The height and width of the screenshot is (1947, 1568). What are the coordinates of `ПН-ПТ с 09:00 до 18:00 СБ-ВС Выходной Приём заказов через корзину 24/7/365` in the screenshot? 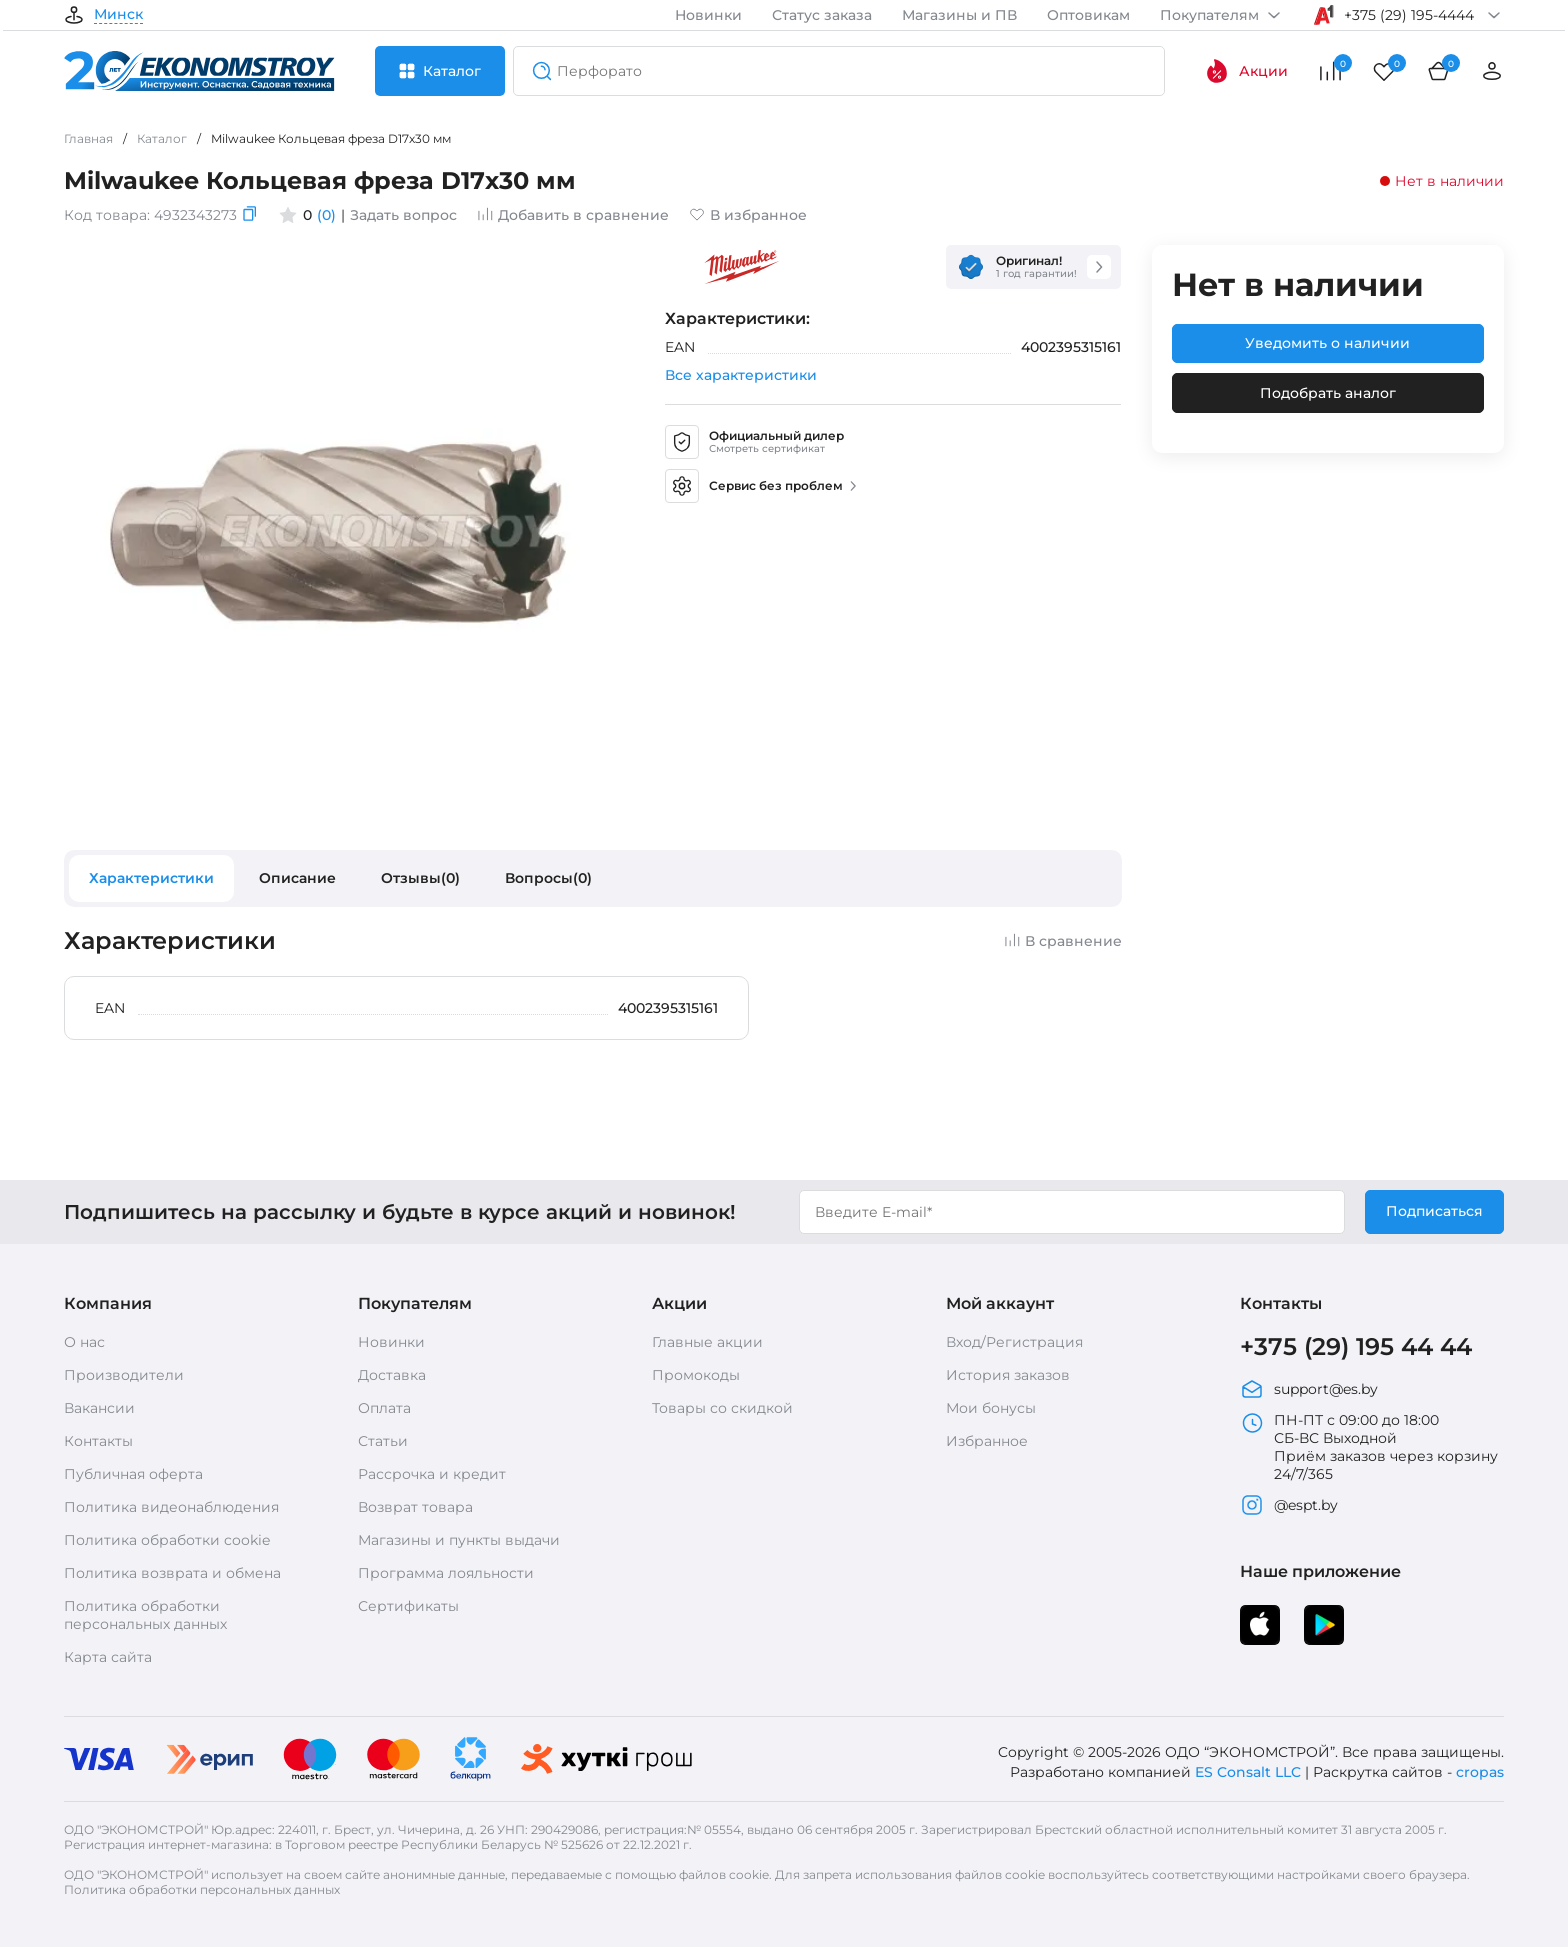 It's located at (1369, 1447).